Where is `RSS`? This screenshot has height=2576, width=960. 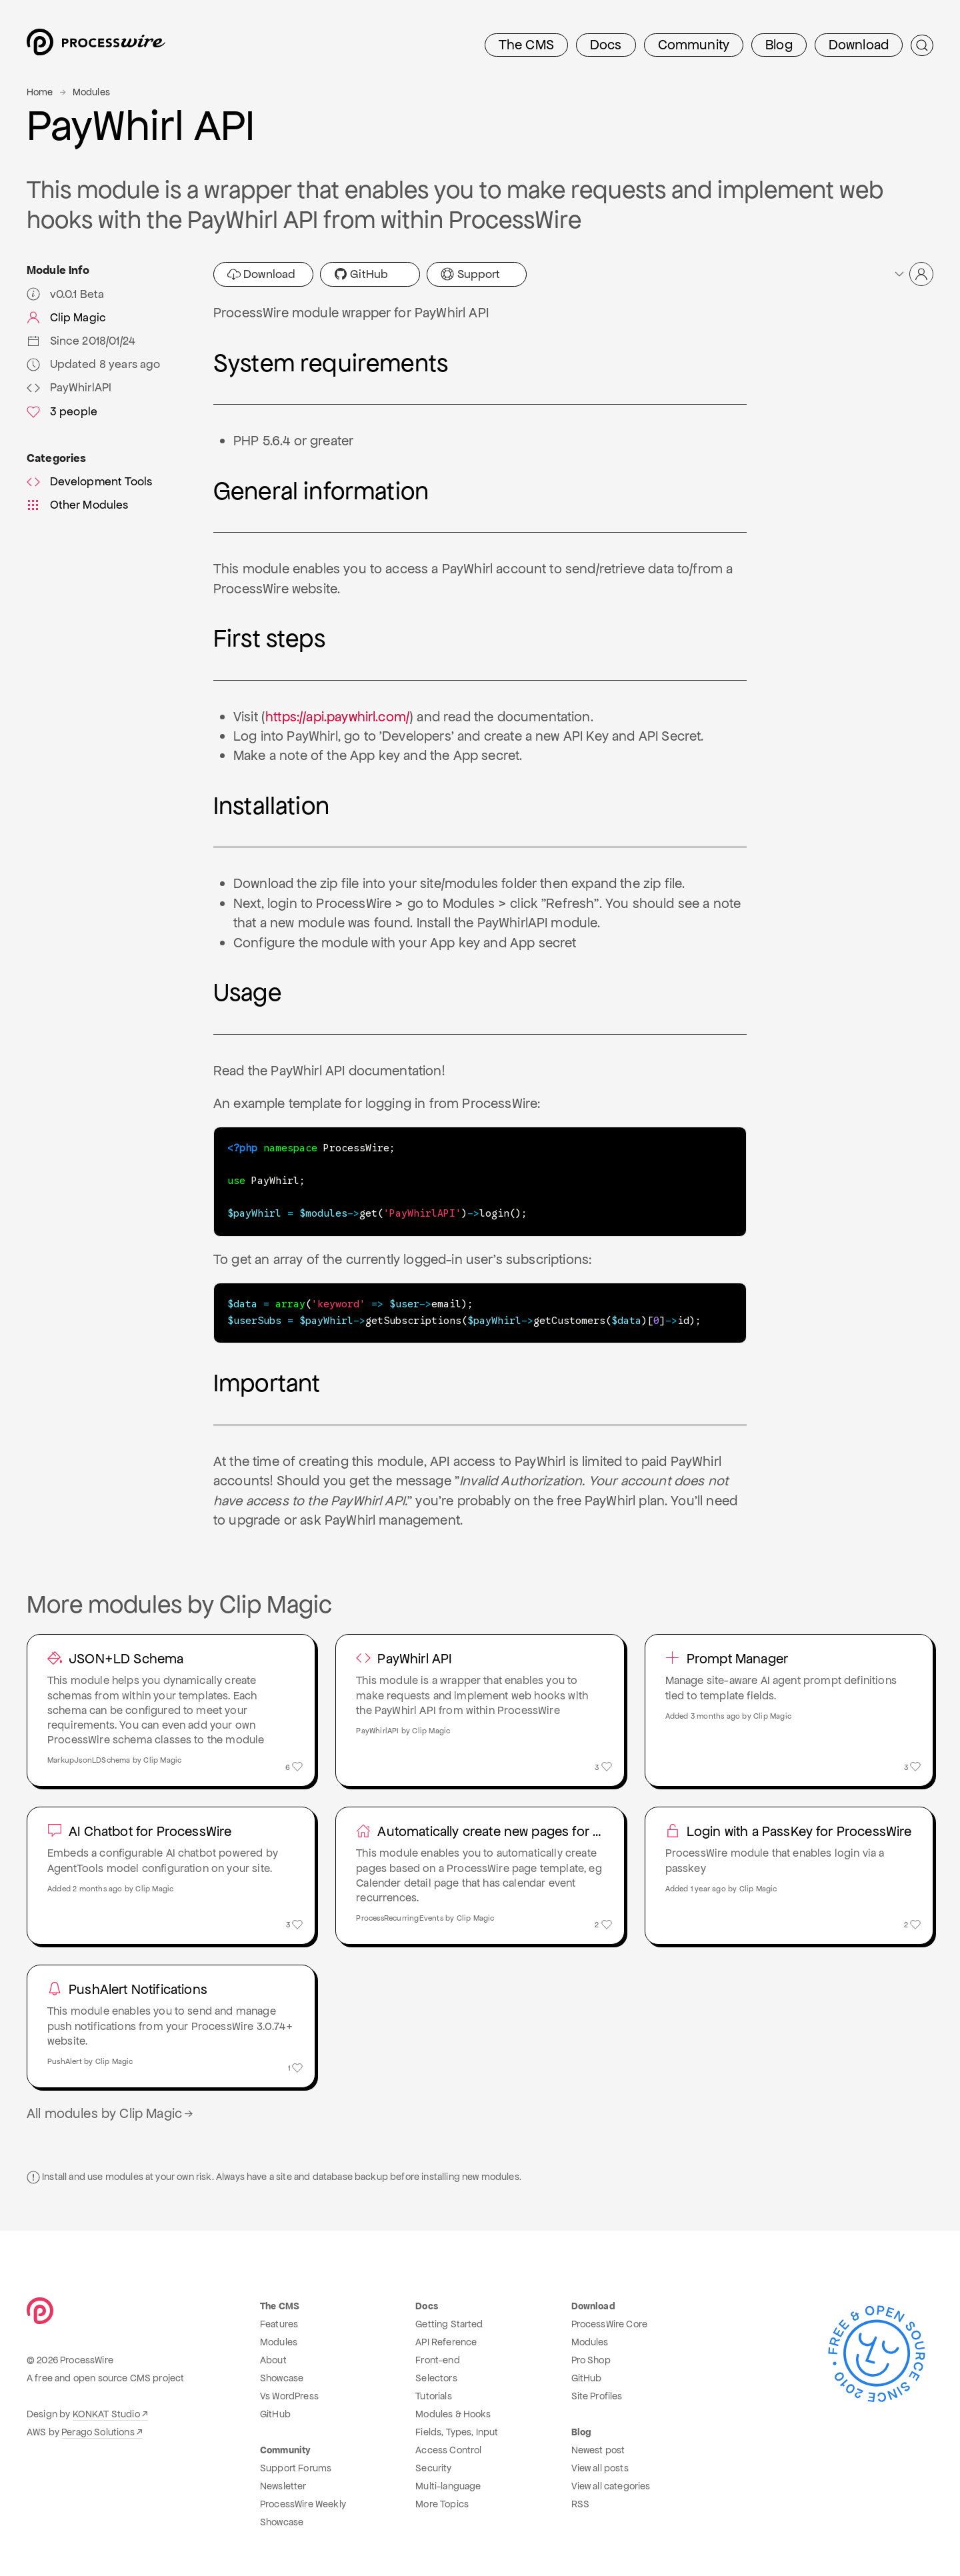 RSS is located at coordinates (580, 2502).